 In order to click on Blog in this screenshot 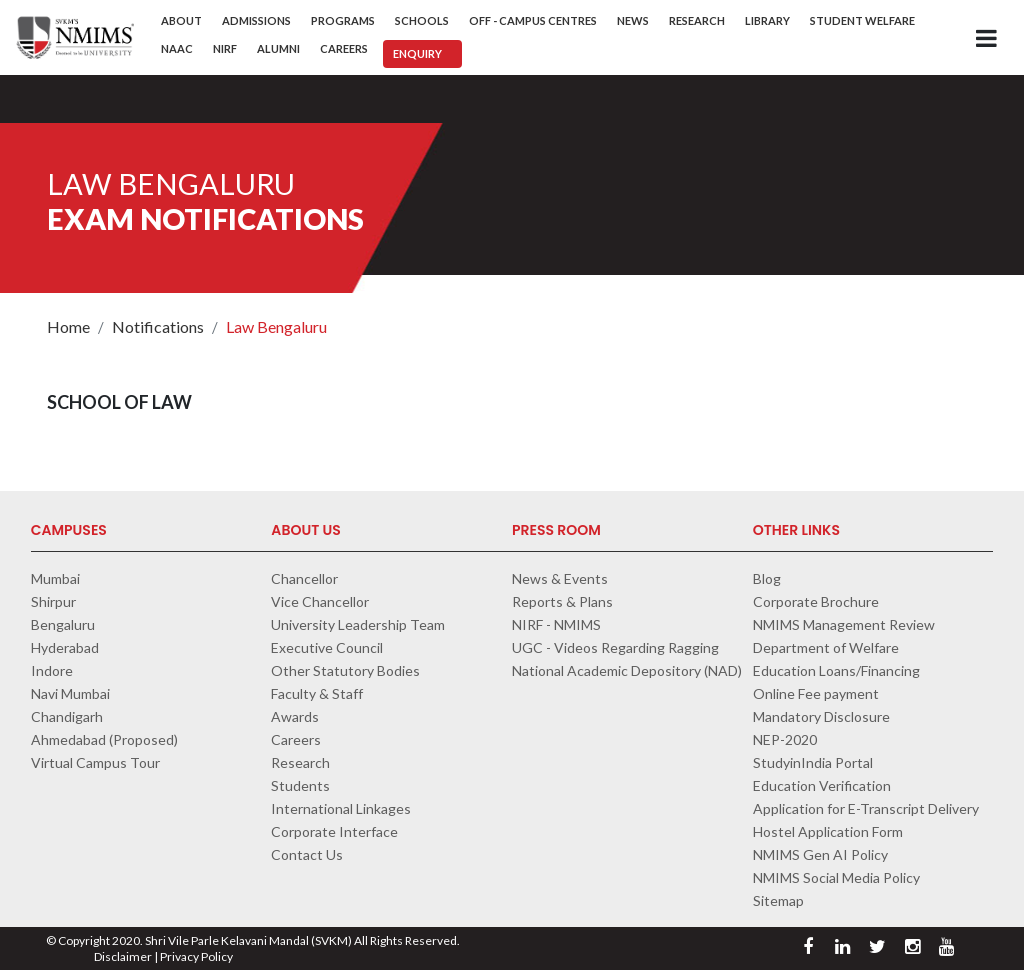, I will do `click(767, 578)`.